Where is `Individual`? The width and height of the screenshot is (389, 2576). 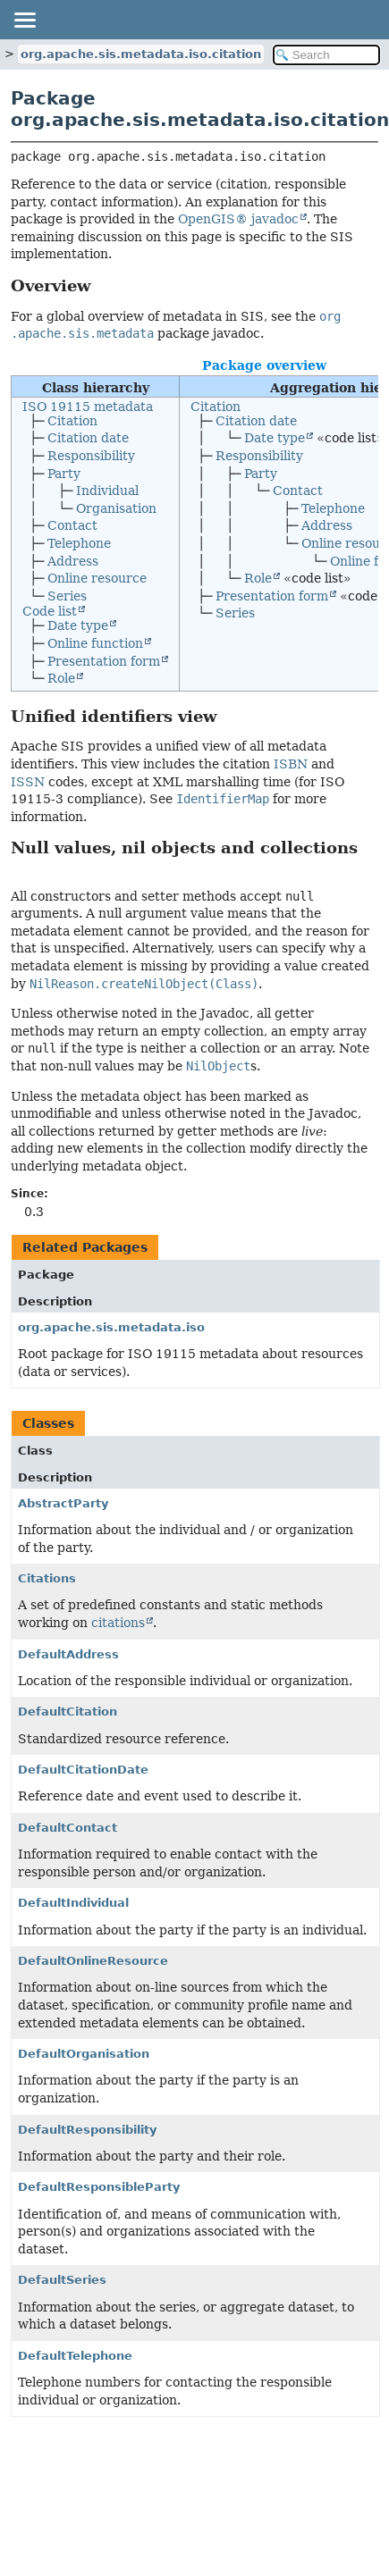 Individual is located at coordinates (107, 490).